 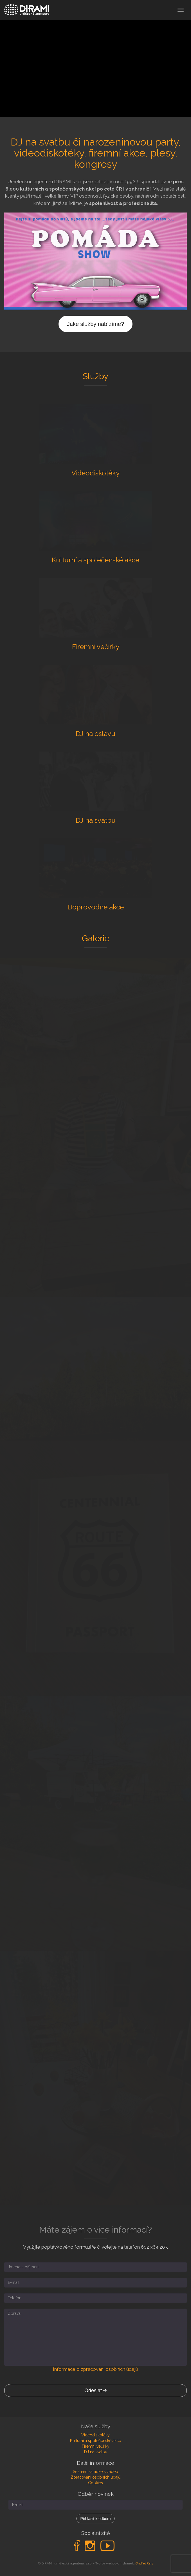 I want to click on Jaké služby nabízíme?, so click(x=95, y=324).